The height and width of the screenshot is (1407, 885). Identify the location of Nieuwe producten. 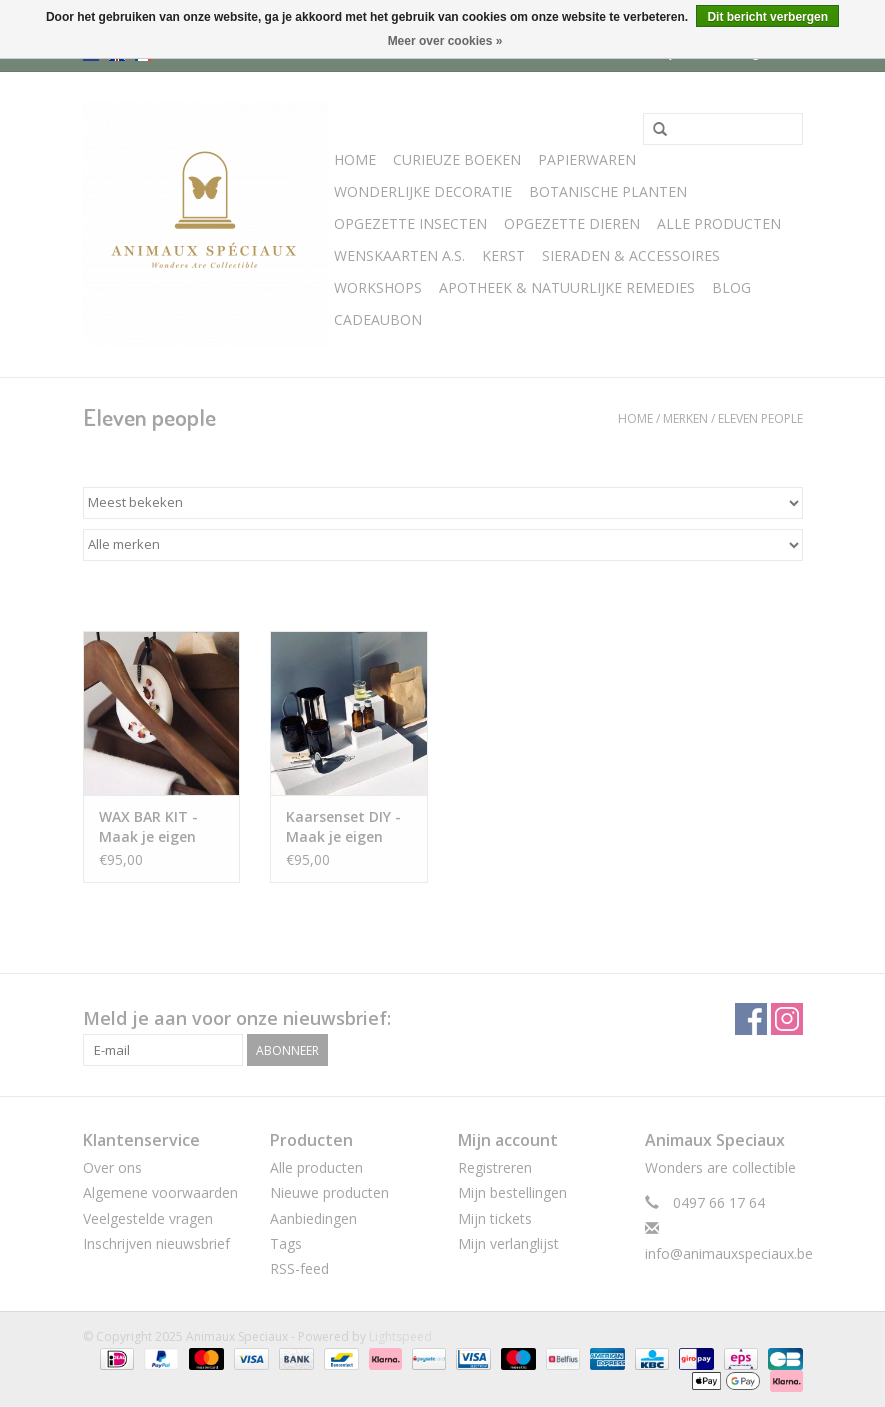
(329, 1192).